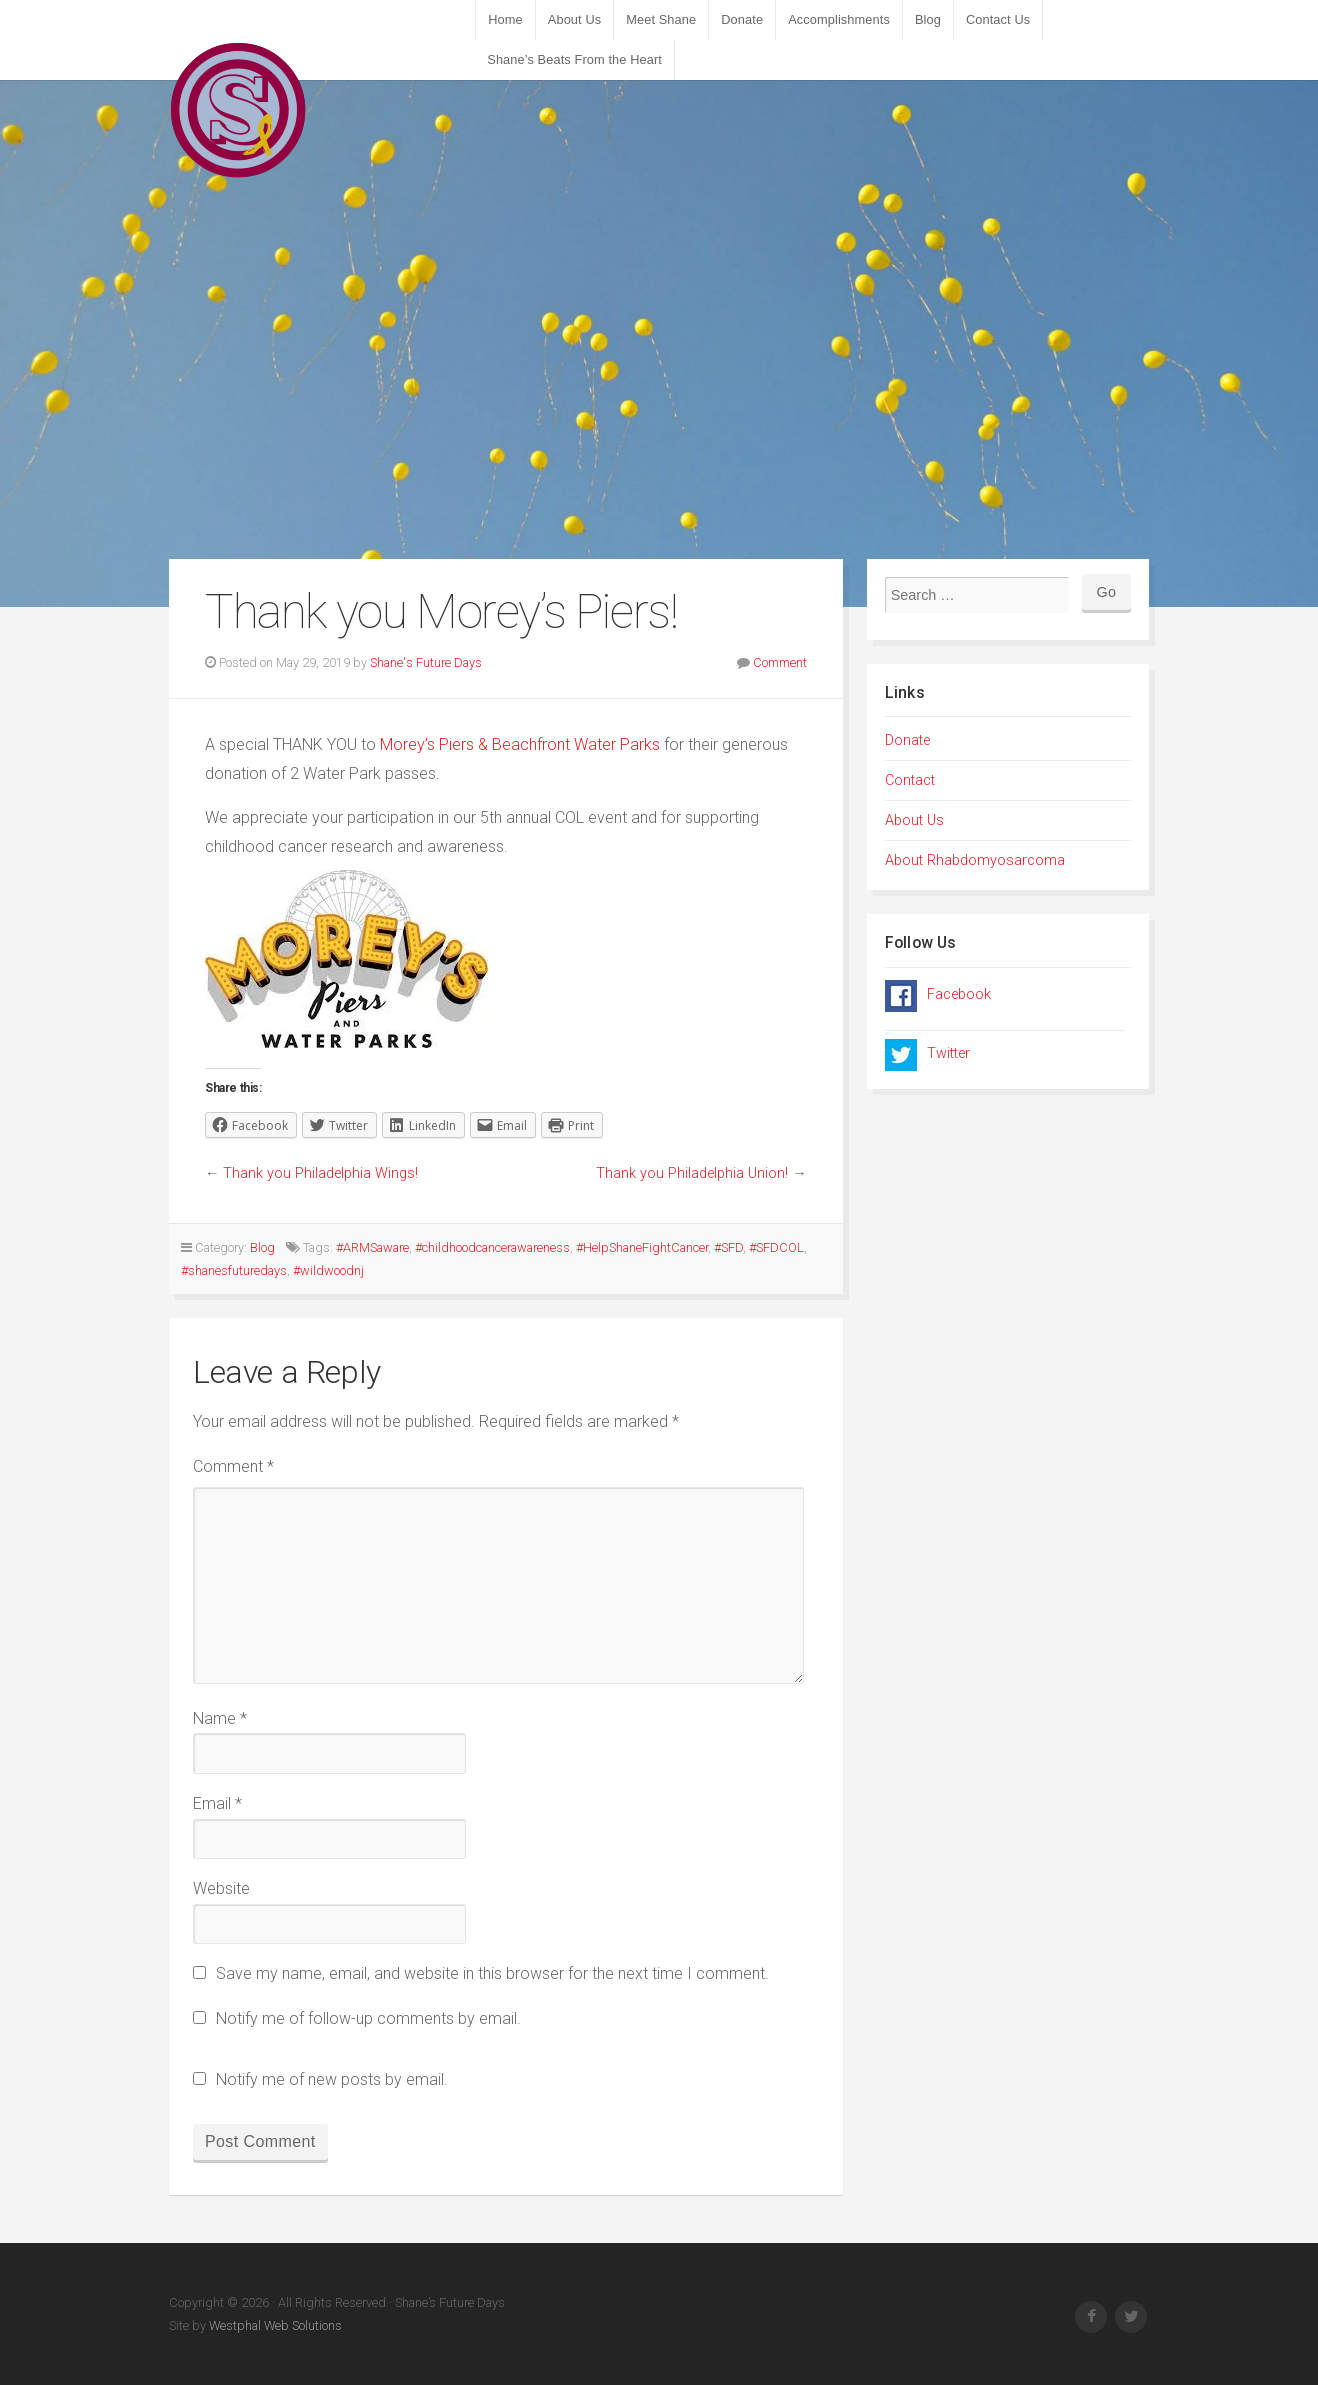 This screenshot has width=1318, height=2385. Describe the element at coordinates (505, 19) in the screenshot. I see `Home` at that location.